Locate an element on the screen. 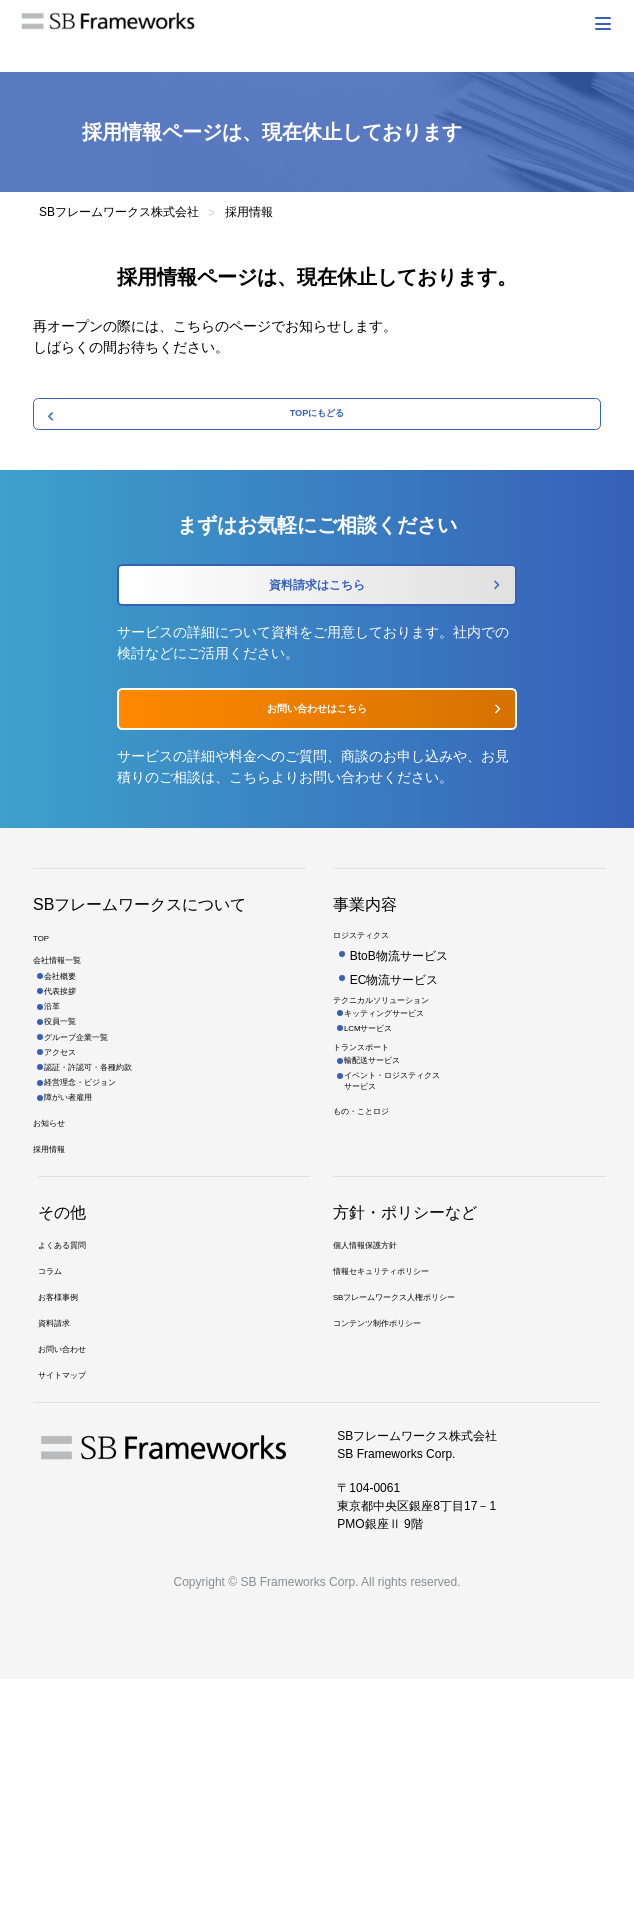  沿革 is located at coordinates (62, 1114).